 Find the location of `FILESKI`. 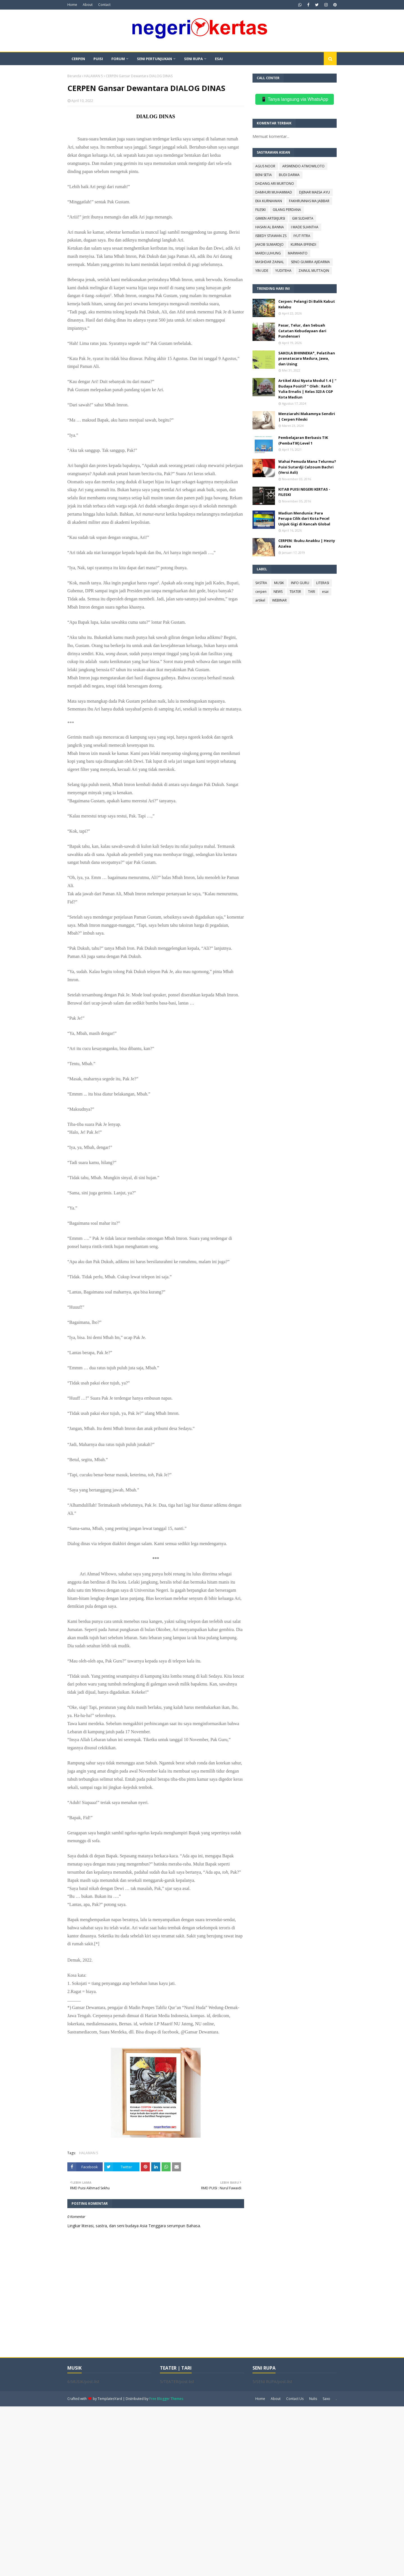

FILESKI is located at coordinates (260, 209).